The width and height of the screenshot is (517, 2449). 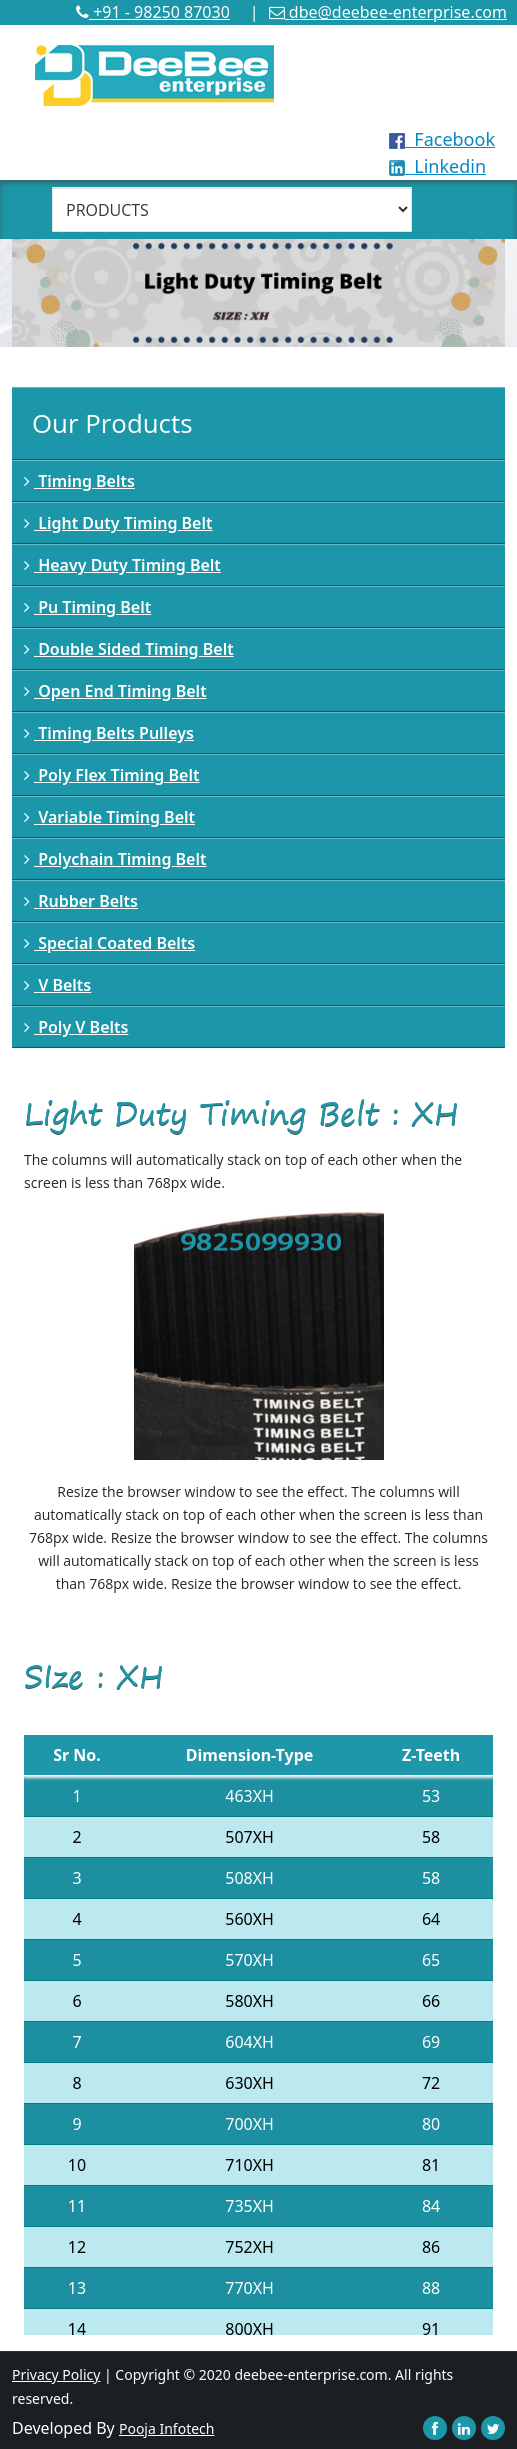 What do you see at coordinates (129, 649) in the screenshot?
I see `Double Sided Timing Belt` at bounding box center [129, 649].